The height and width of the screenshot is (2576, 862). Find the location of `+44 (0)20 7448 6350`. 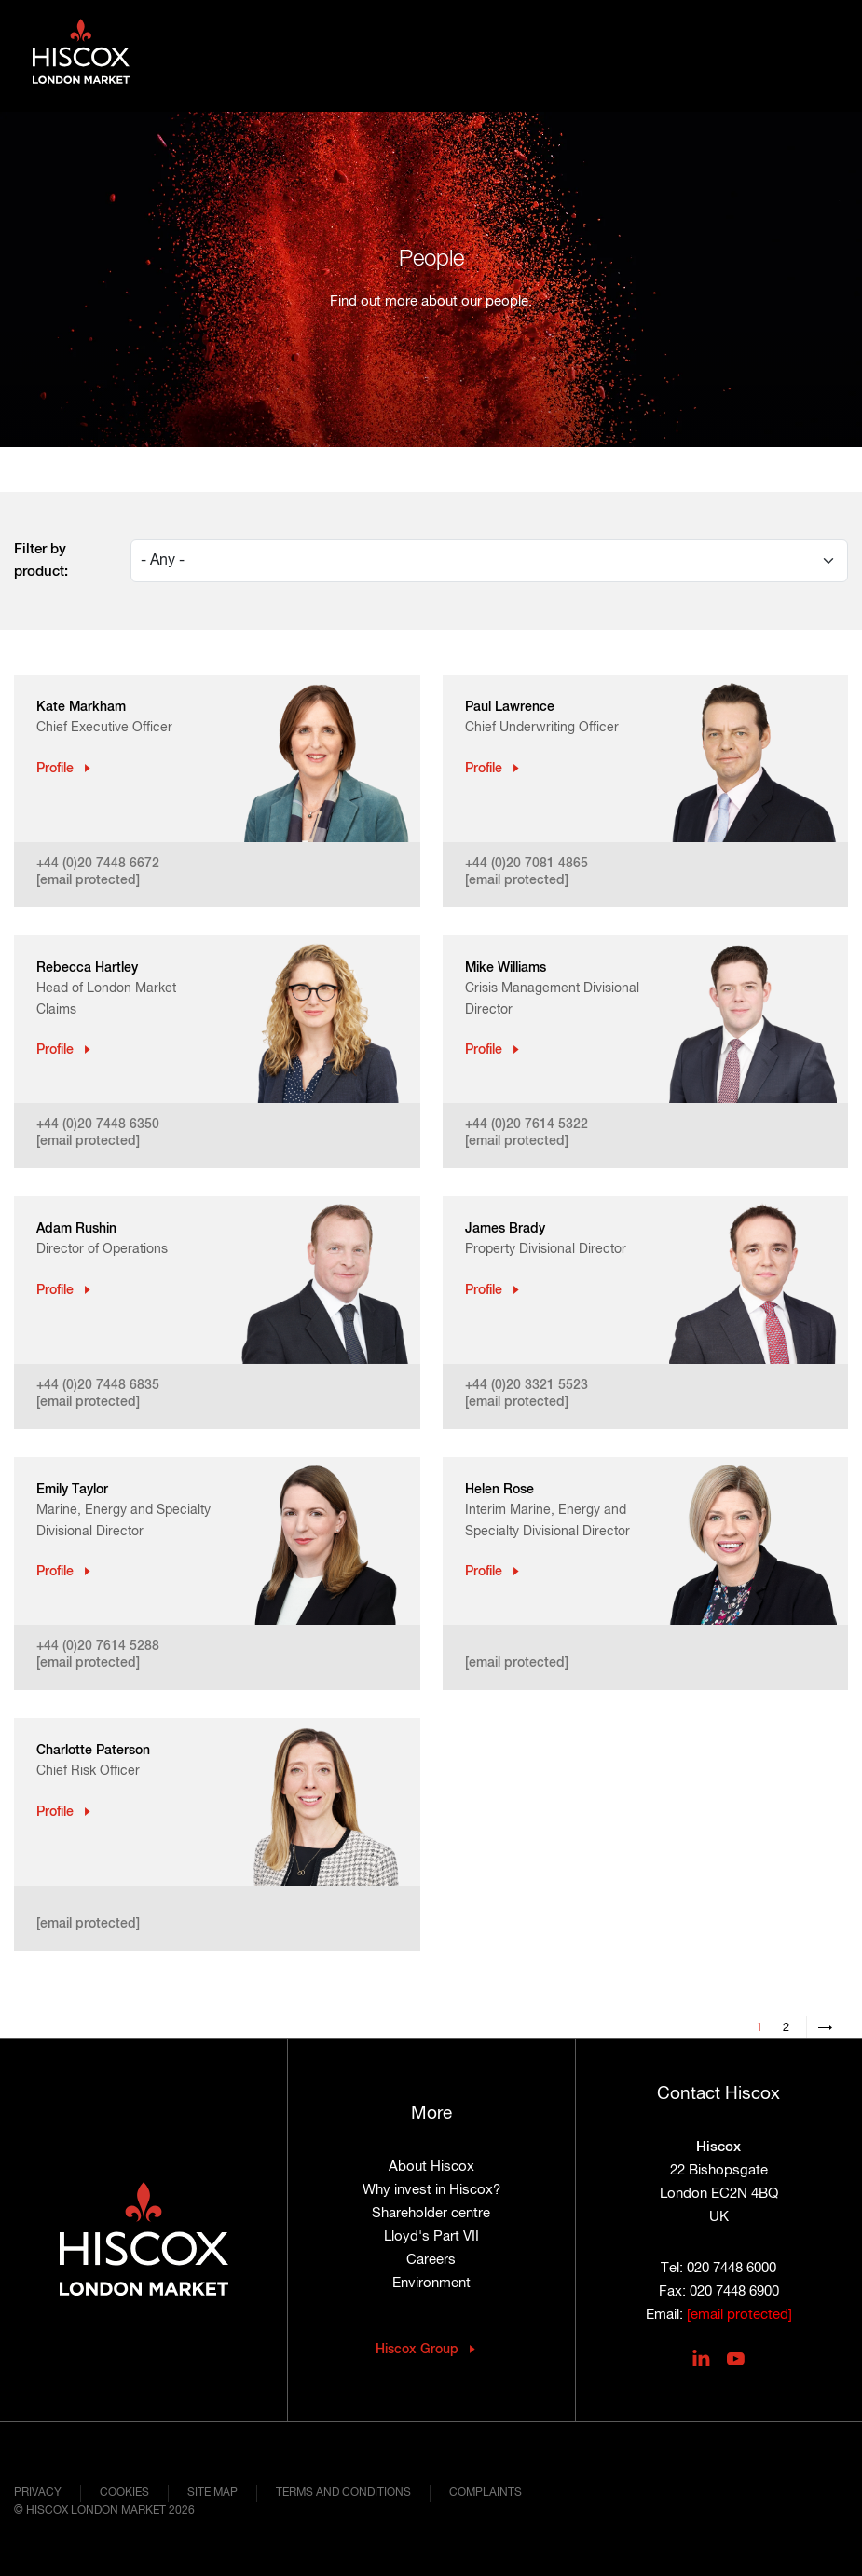

+44 (0)20 7448 6350 is located at coordinates (97, 1124).